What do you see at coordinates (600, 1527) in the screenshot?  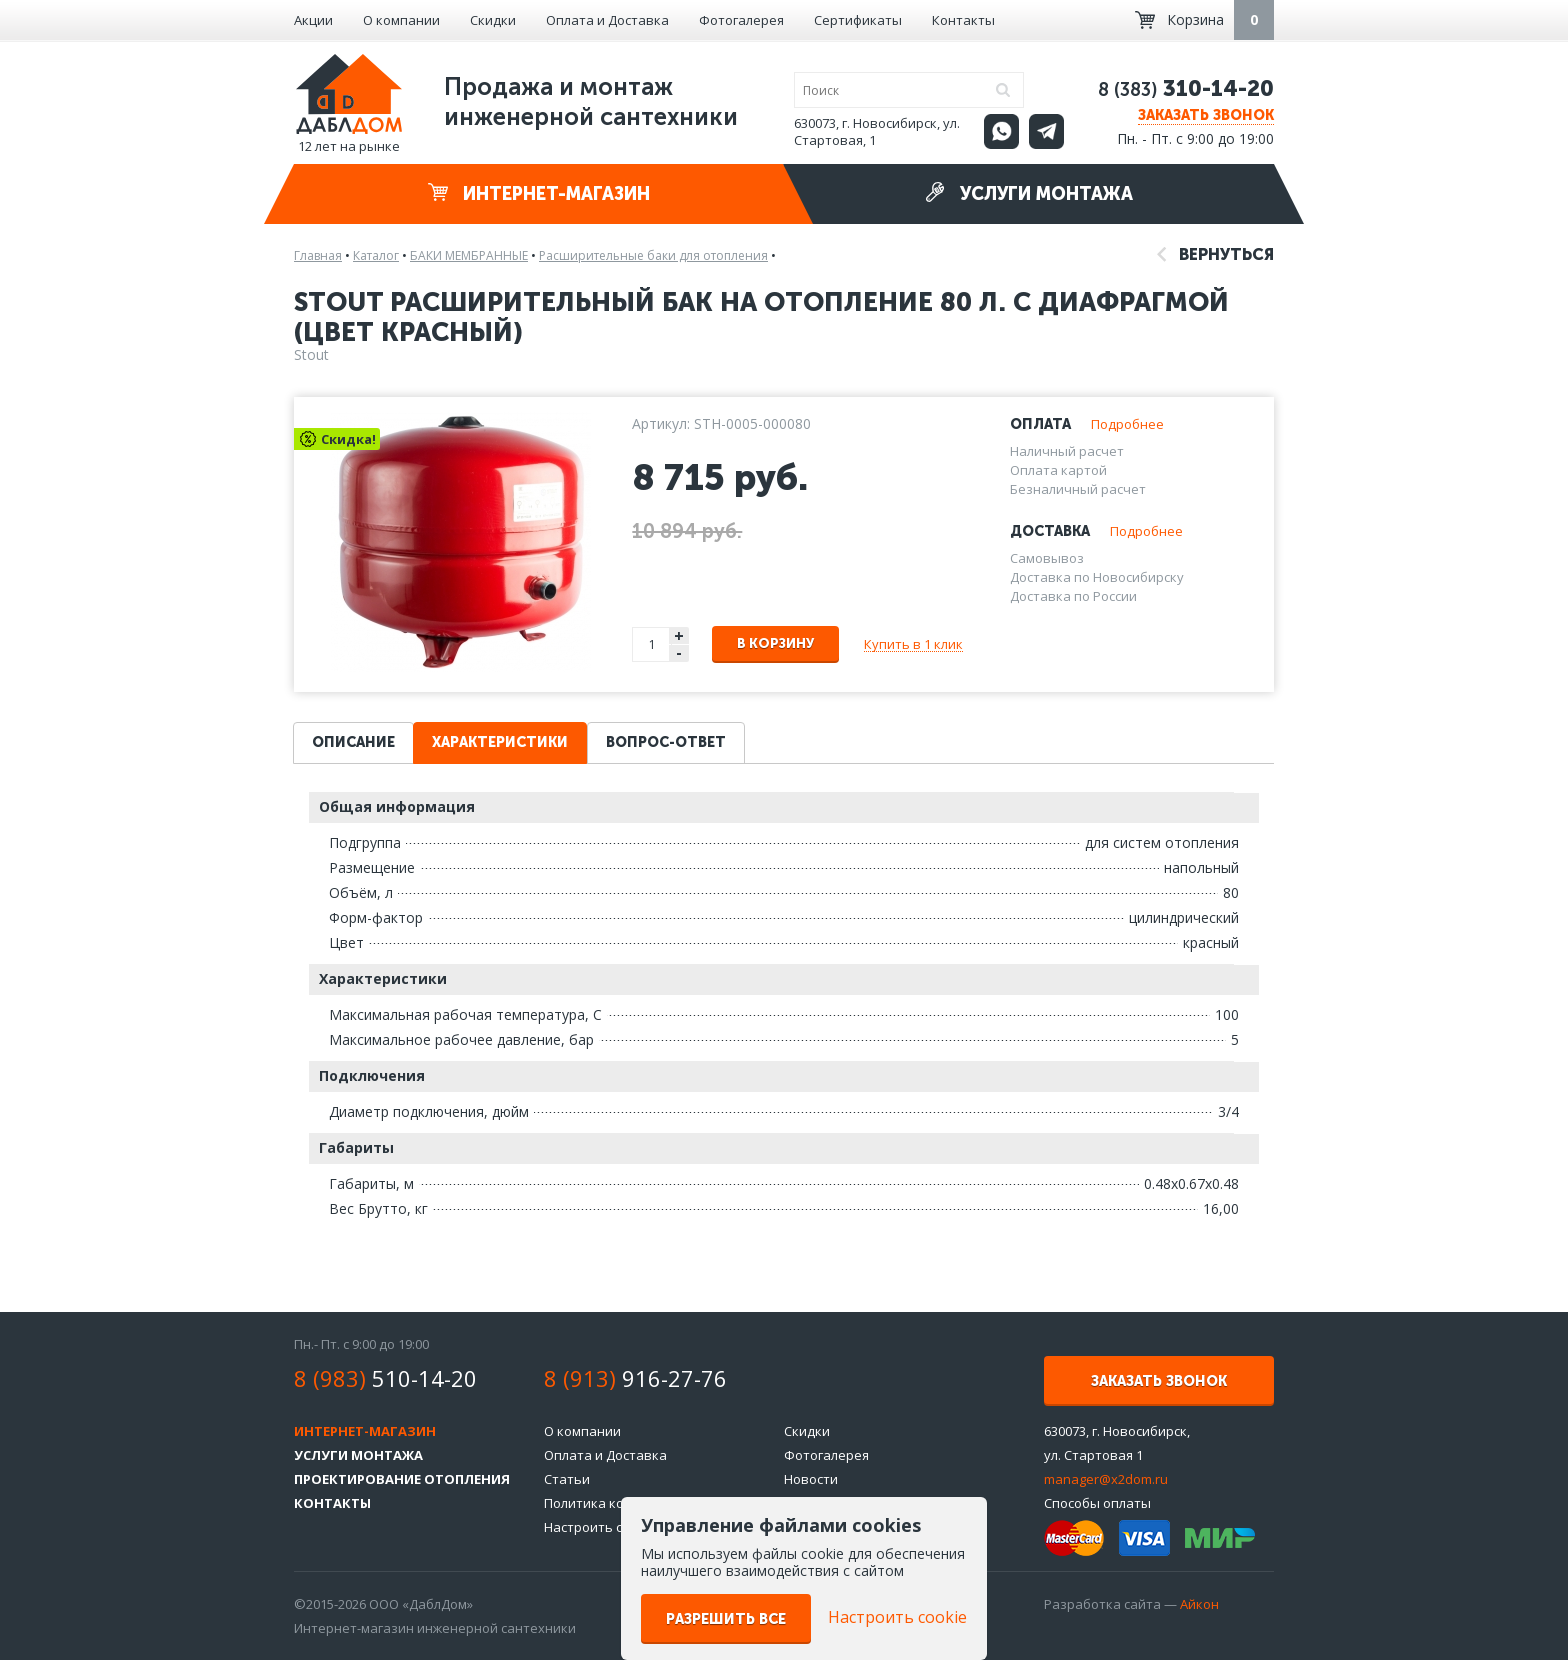 I see `Настроить cookie` at bounding box center [600, 1527].